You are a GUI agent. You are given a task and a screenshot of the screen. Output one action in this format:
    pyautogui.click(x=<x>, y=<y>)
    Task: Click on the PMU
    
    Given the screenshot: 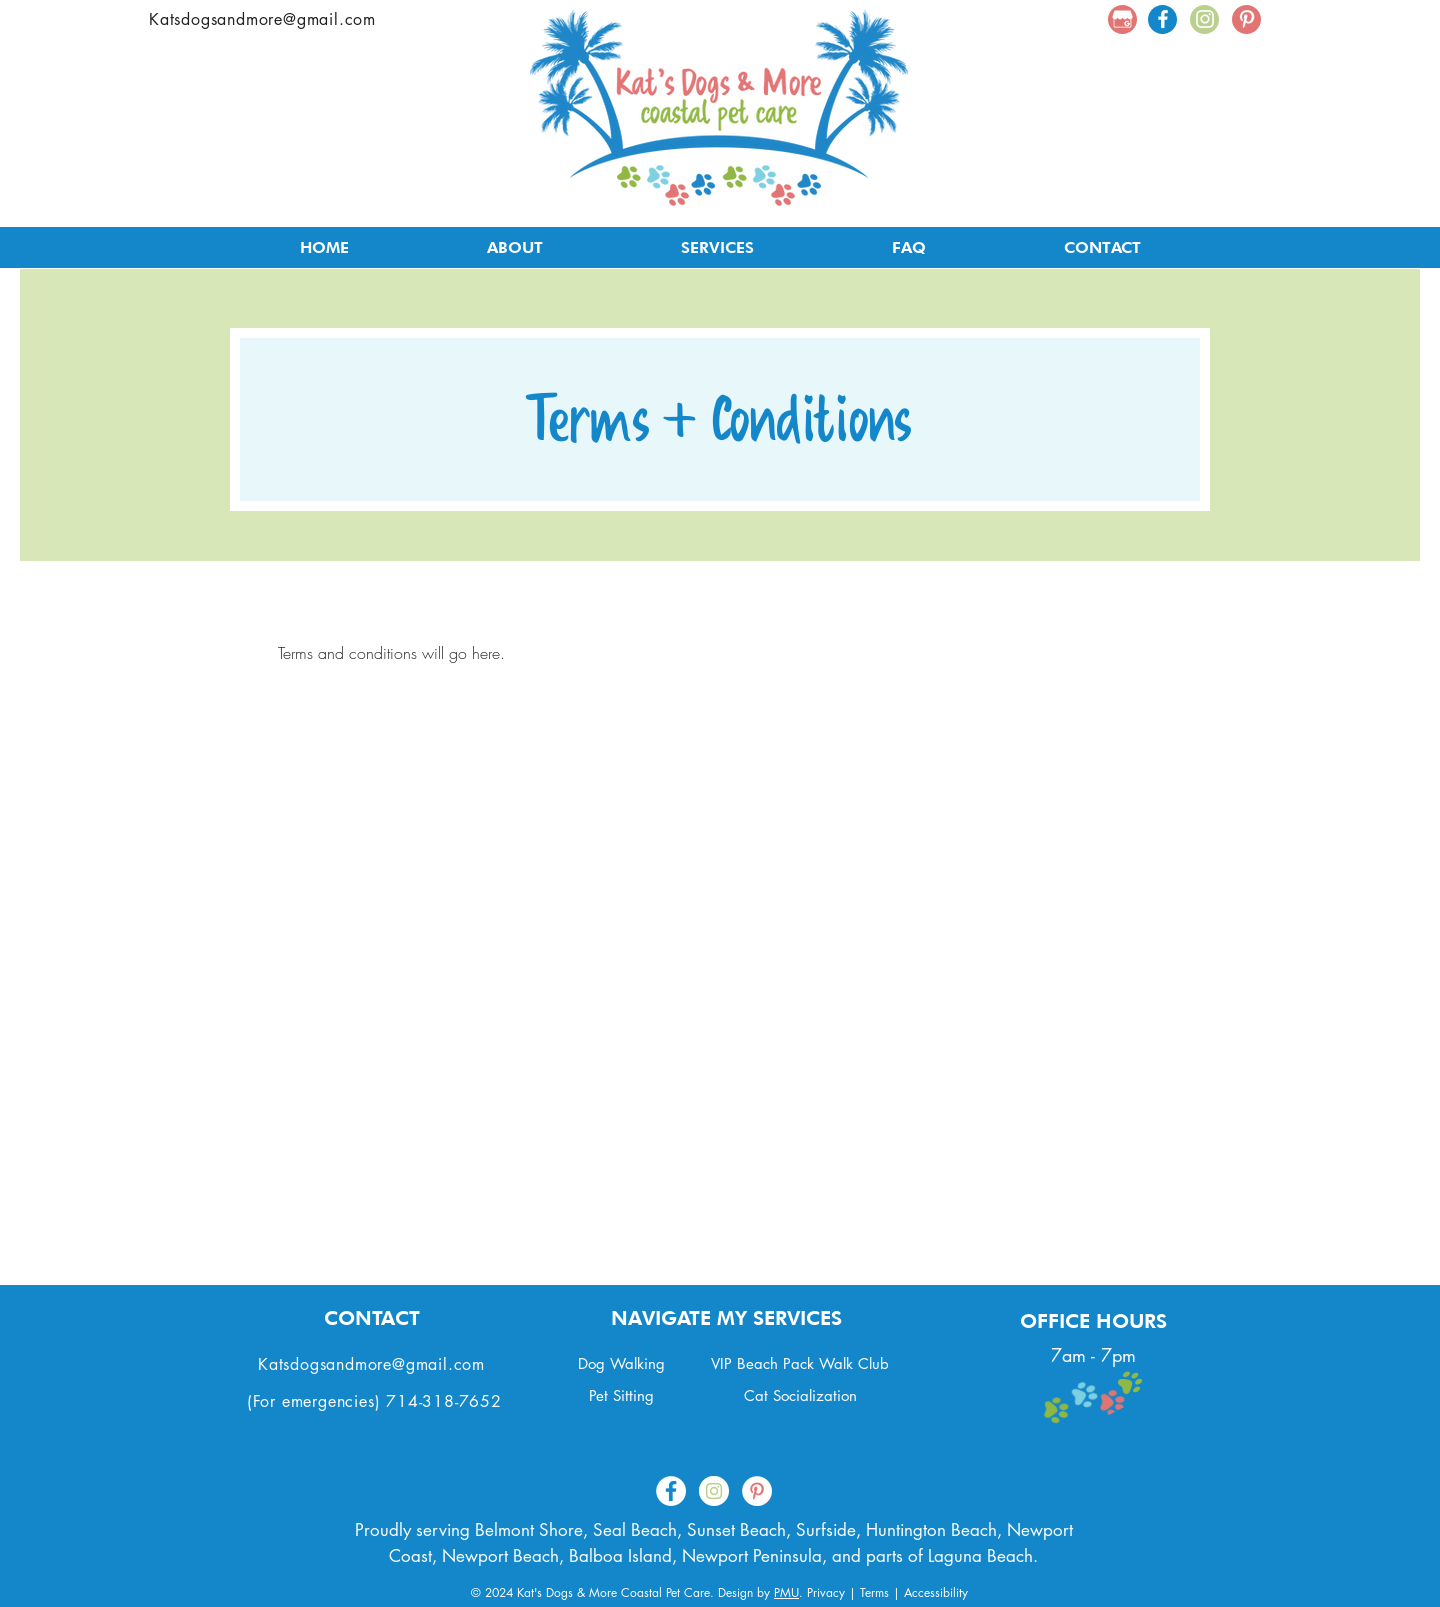 What is the action you would take?
    pyautogui.click(x=786, y=1592)
    